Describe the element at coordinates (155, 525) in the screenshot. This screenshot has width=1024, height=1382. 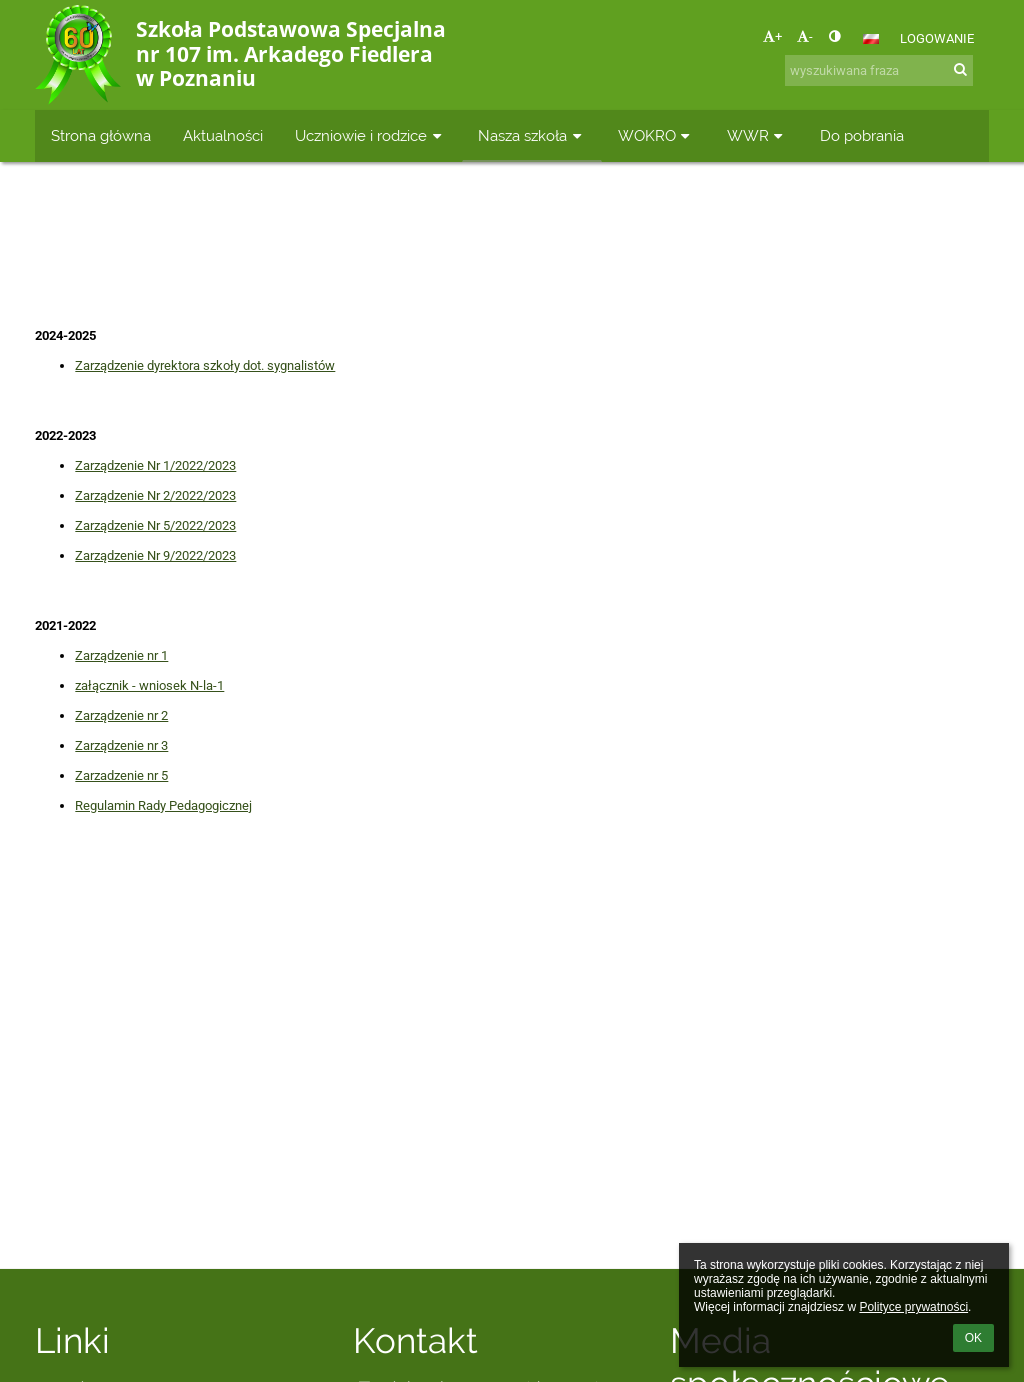
I see `Zarządzenie Nr 5/2022/2023` at that location.